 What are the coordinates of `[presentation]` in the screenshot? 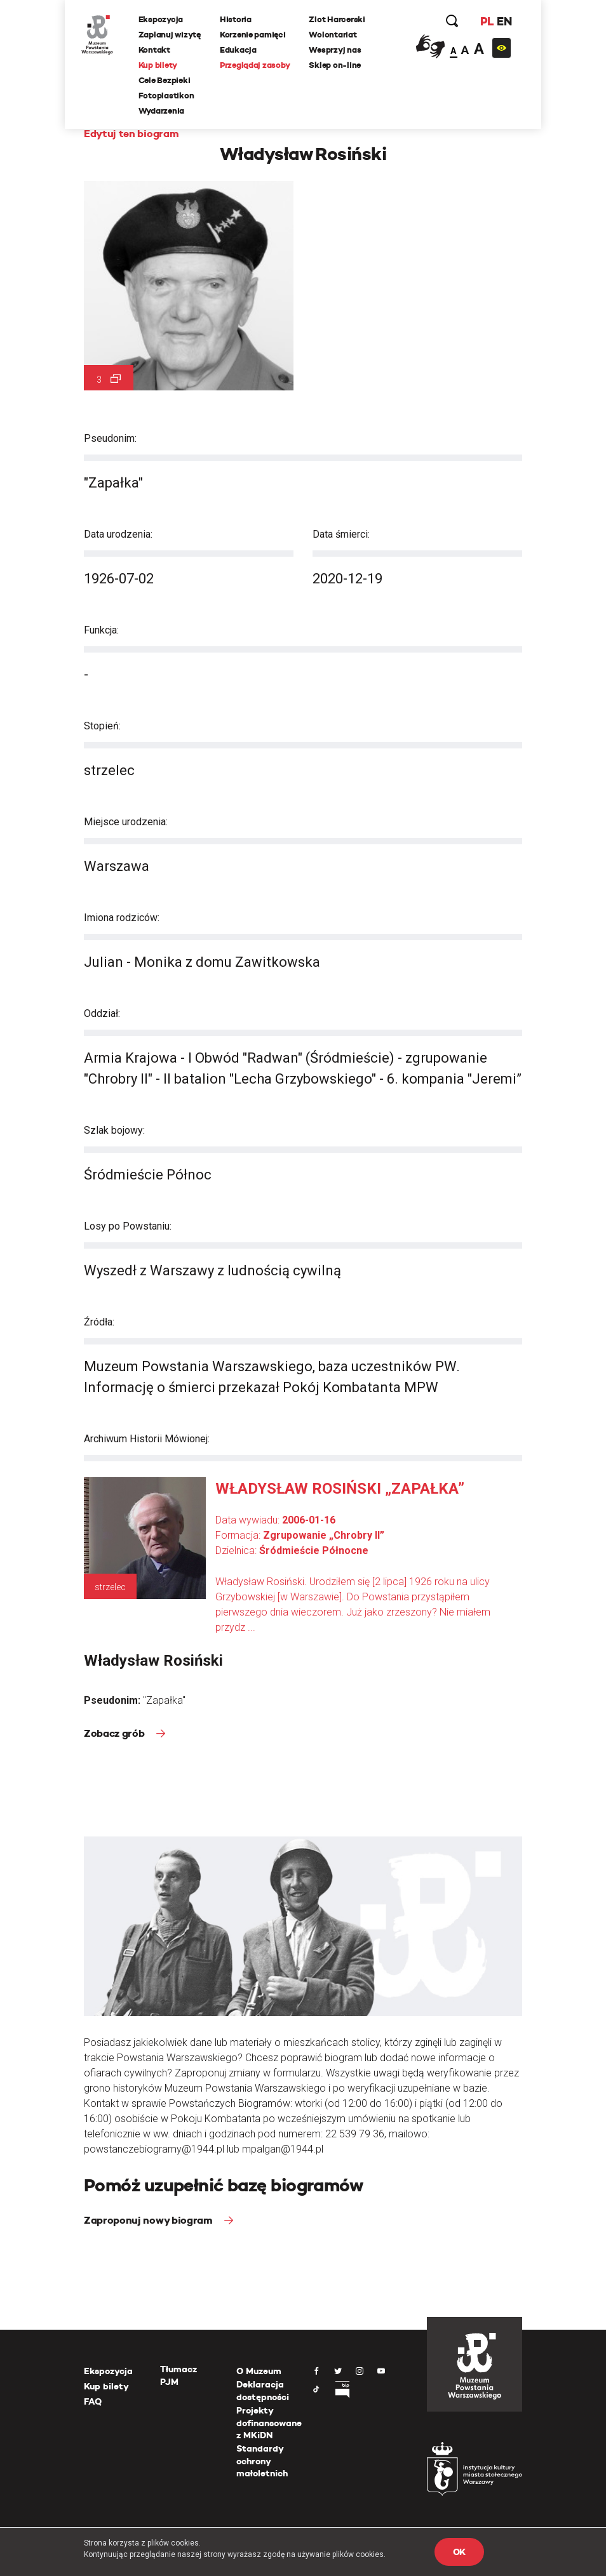 It's located at (9, 1167).